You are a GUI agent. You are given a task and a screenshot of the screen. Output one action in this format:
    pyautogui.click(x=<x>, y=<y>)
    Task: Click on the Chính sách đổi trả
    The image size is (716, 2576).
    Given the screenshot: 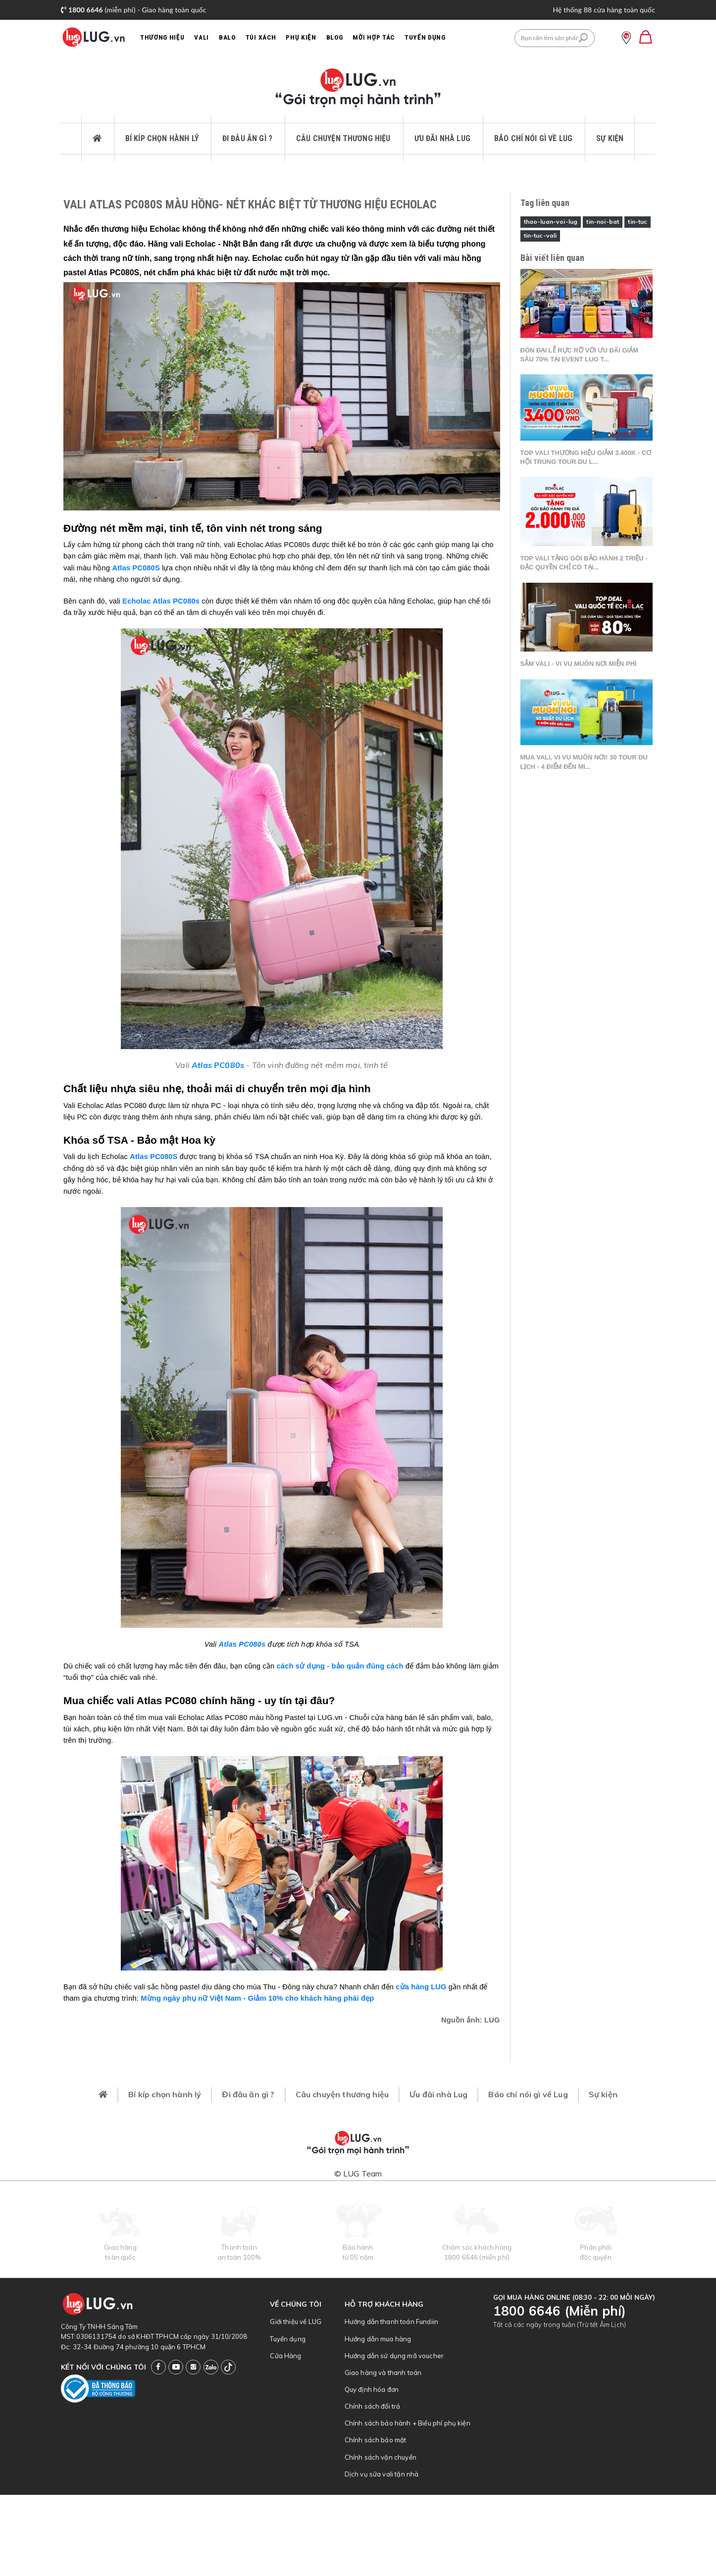 What is the action you would take?
    pyautogui.click(x=373, y=2406)
    